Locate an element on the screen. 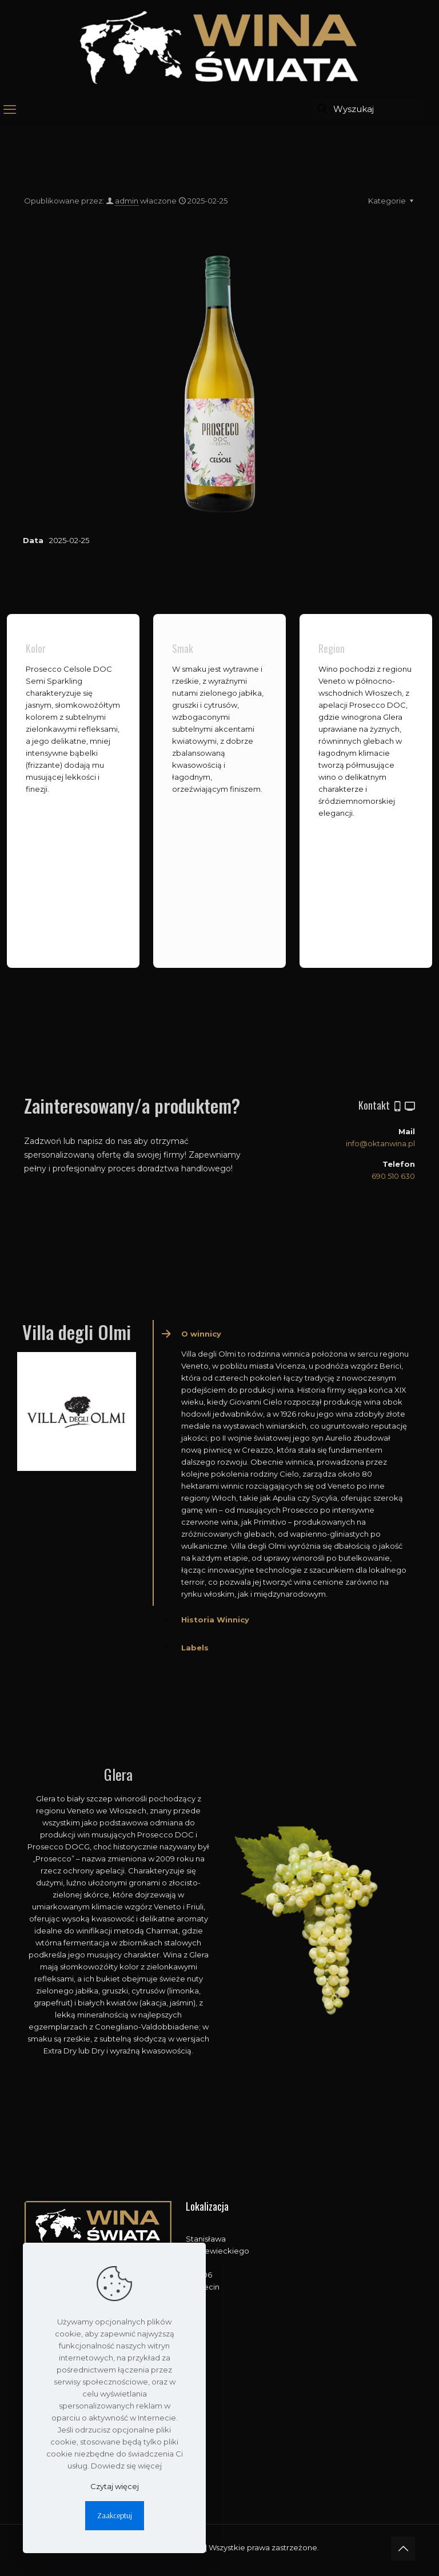 The image size is (439, 2576). [button] is located at coordinates (287, 1463).